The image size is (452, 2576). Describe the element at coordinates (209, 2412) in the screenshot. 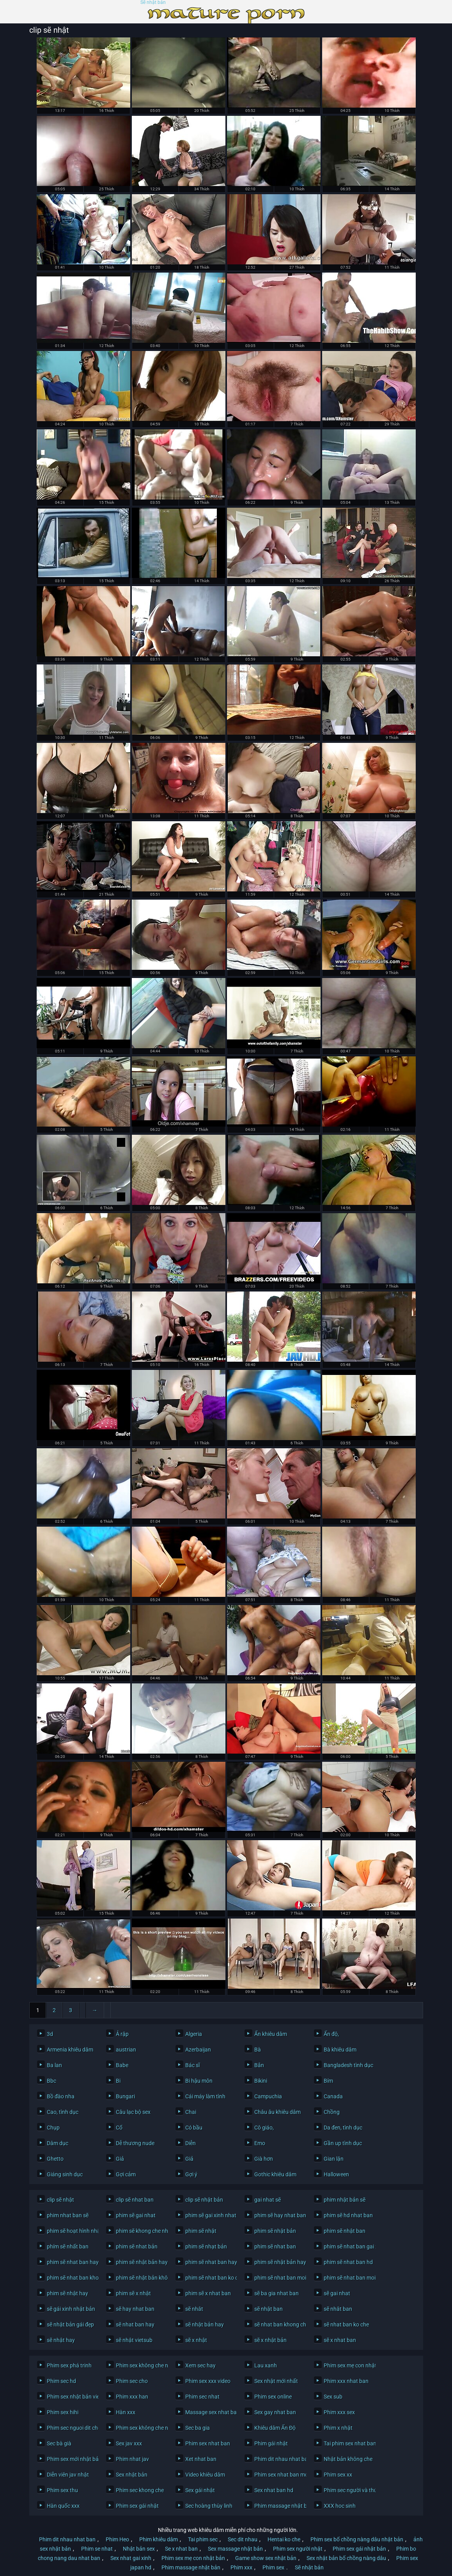

I see `Massage sex nhat ban` at that location.